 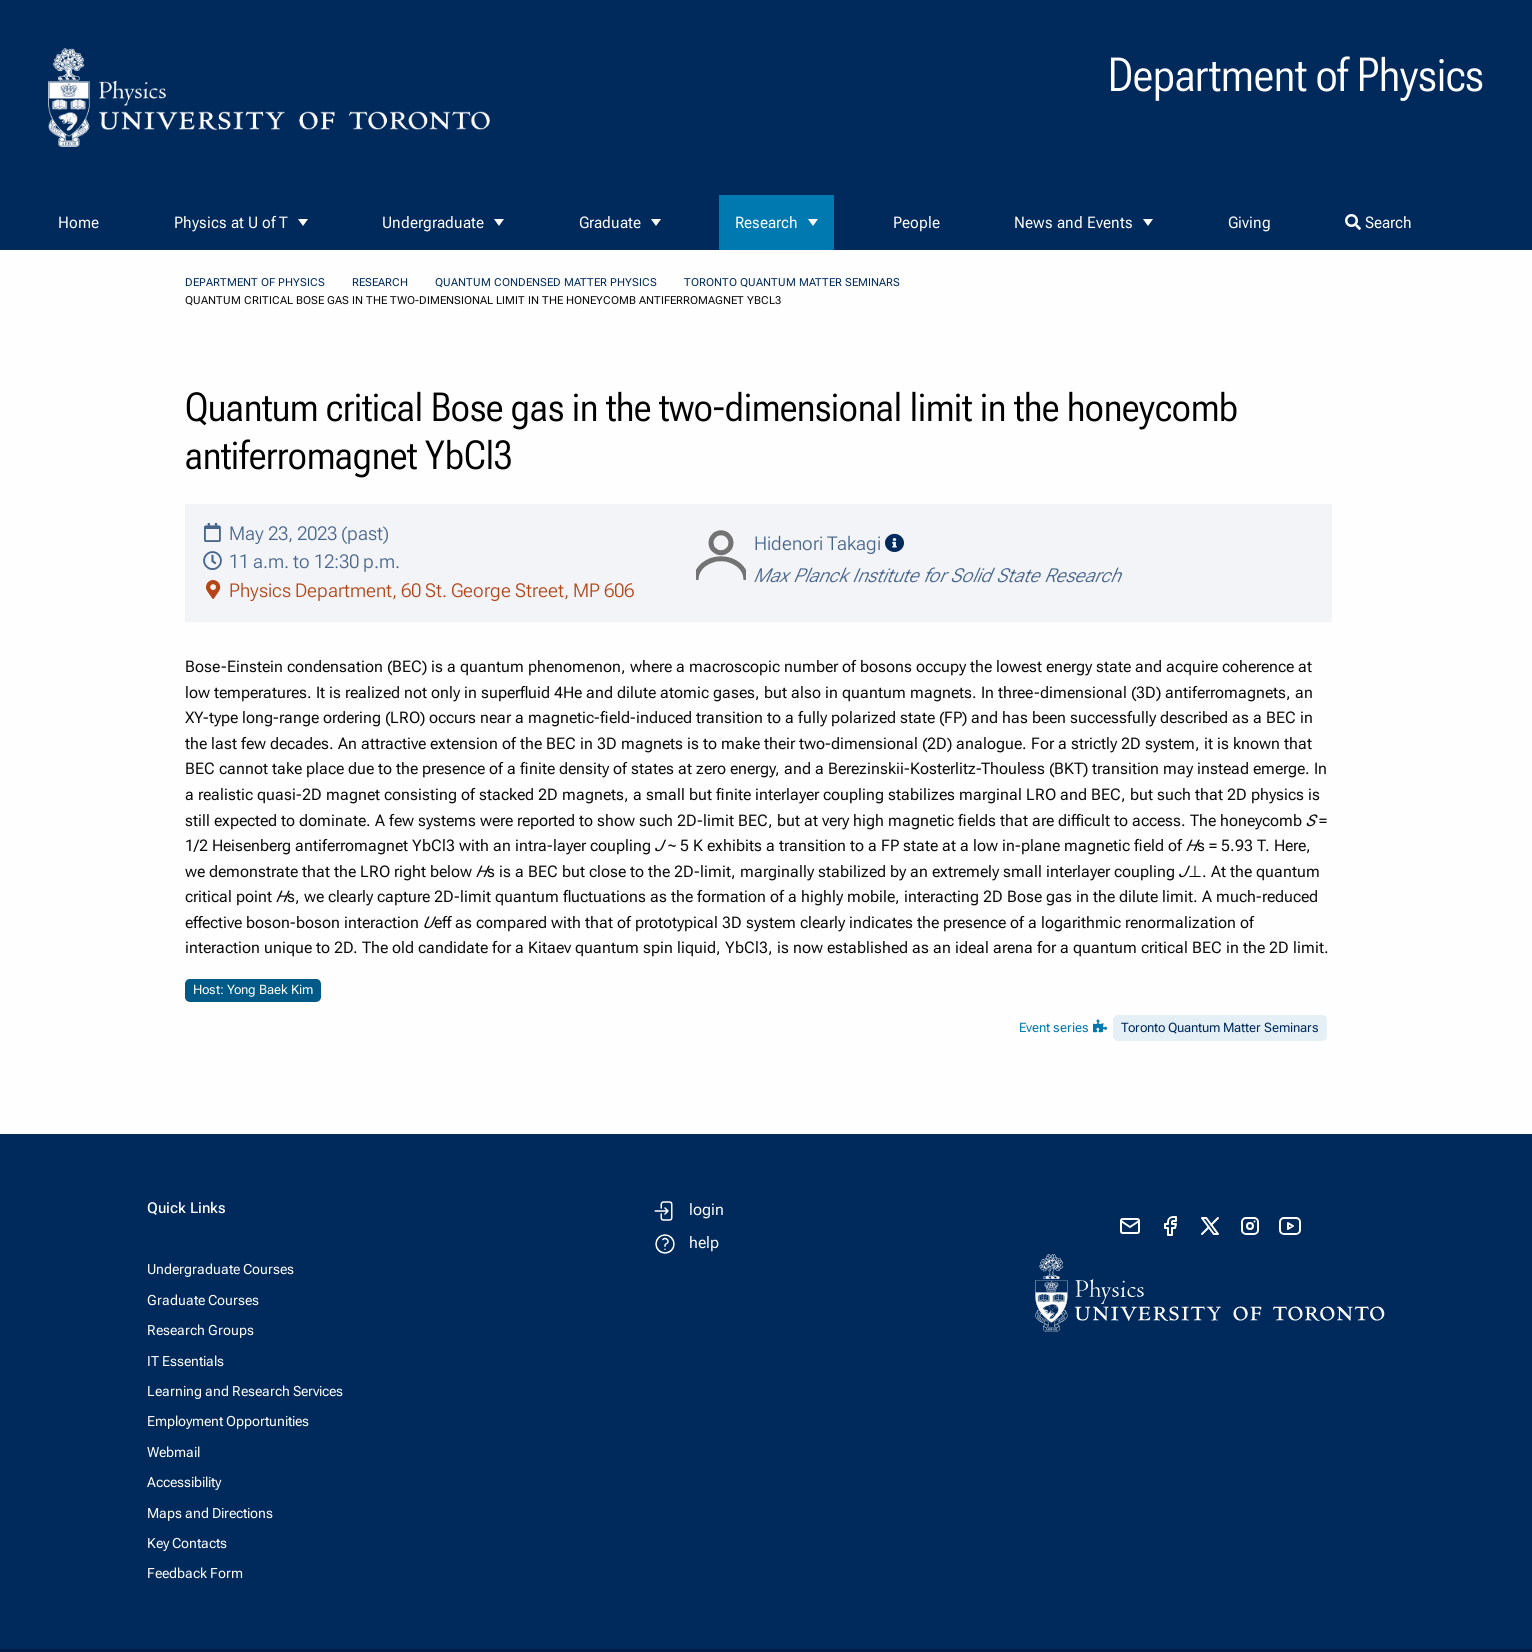 What do you see at coordinates (433, 222) in the screenshot?
I see `Undergraduate` at bounding box center [433, 222].